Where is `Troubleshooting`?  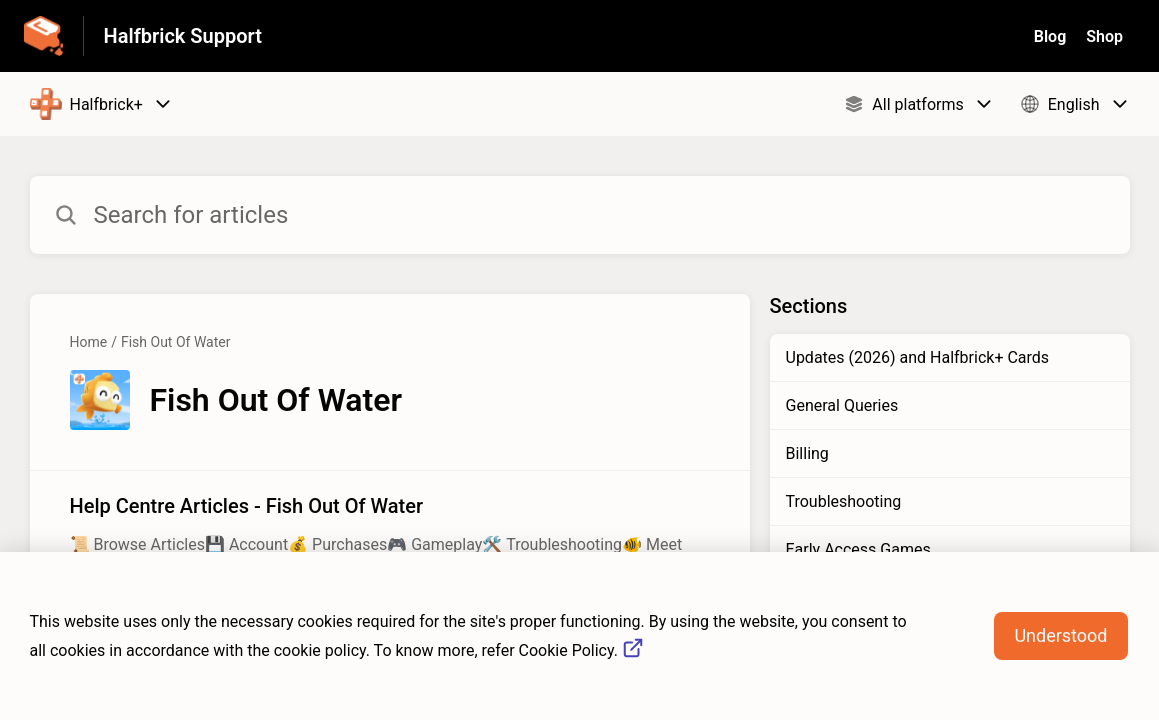 Troubleshooting is located at coordinates (844, 501).